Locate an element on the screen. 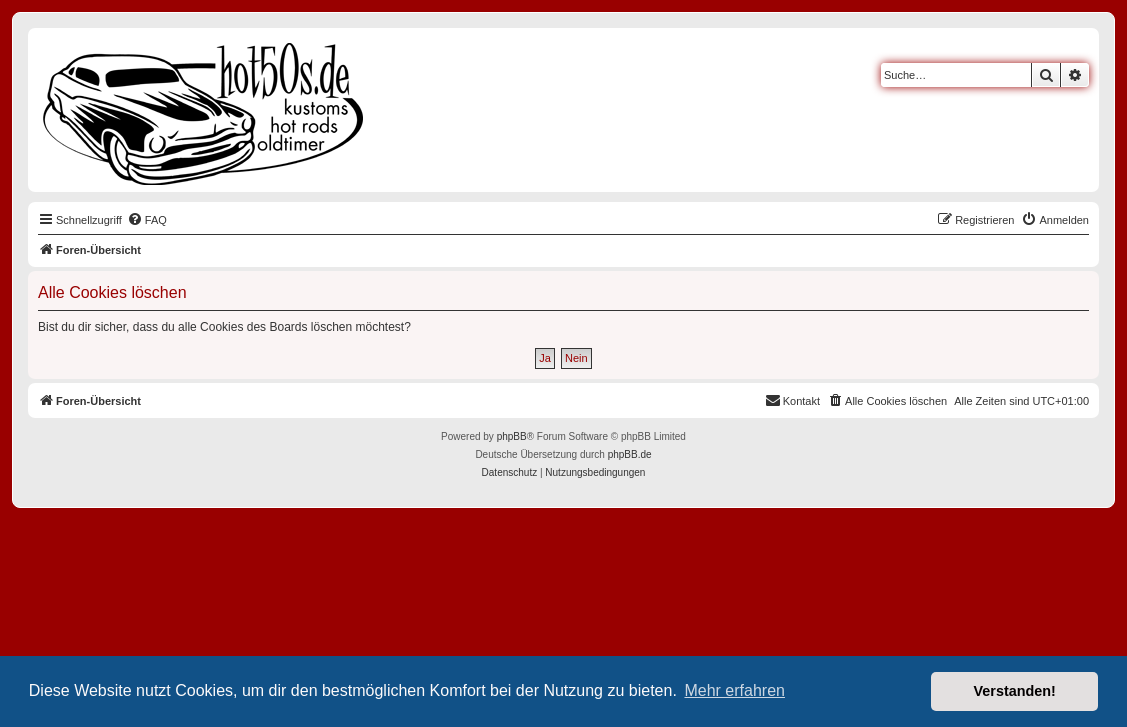  Mehr erfahren [button] is located at coordinates (734, 690).